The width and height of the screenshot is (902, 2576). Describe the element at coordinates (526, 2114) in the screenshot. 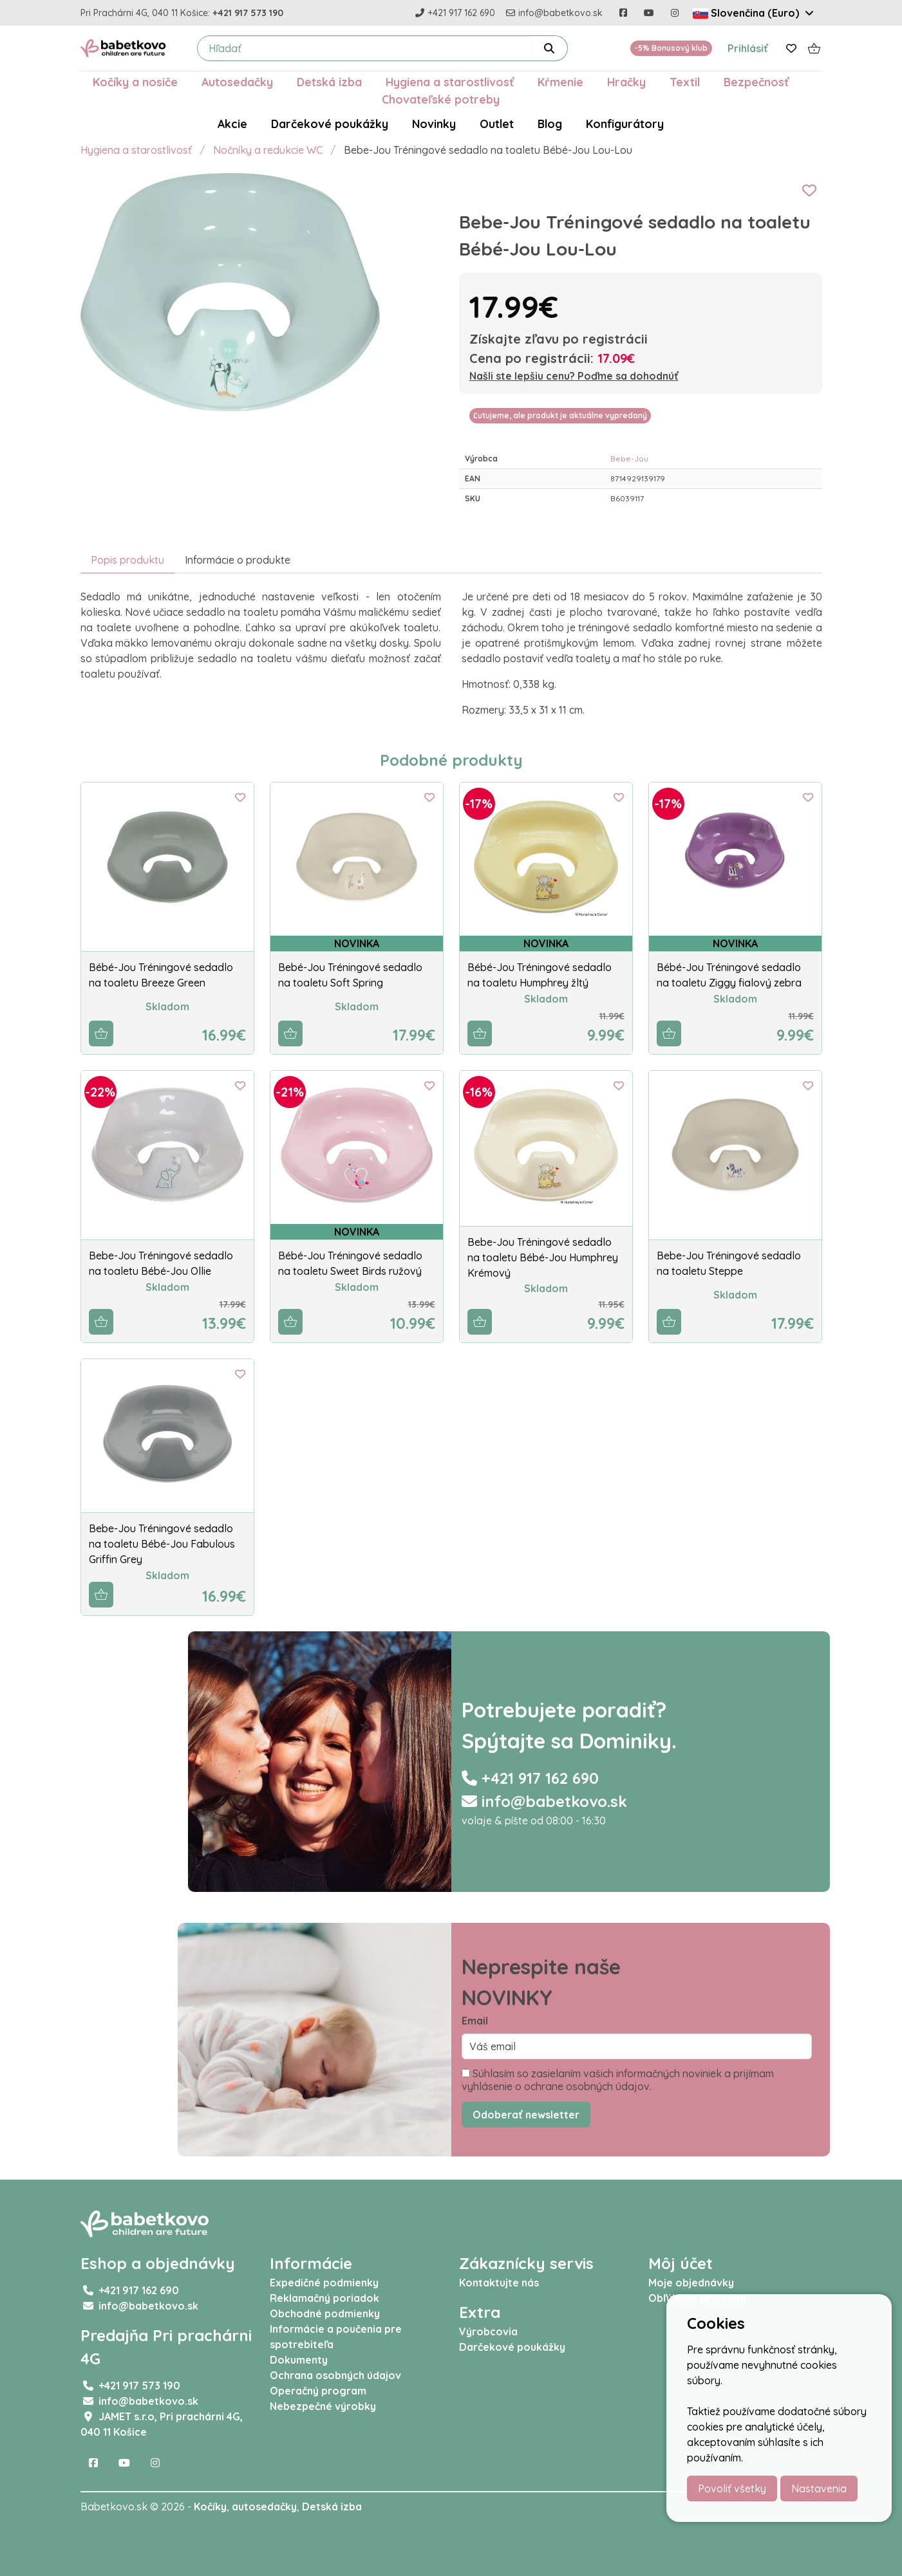

I see `Odoberať newsletter` at that location.